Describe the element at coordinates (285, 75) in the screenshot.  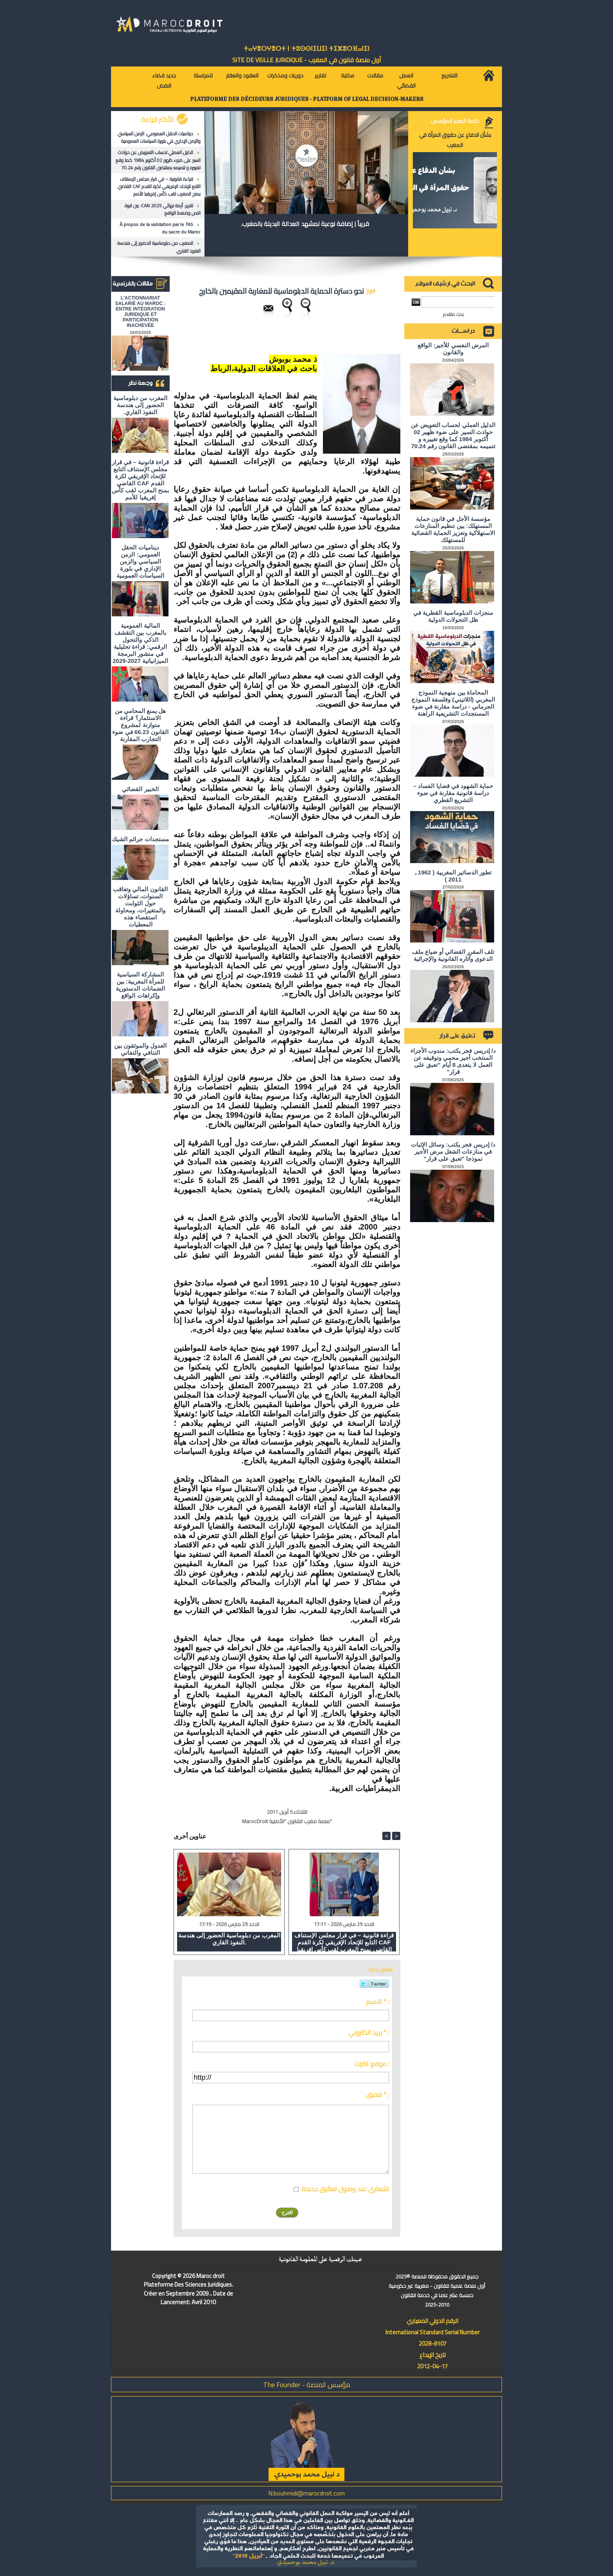
I see `دوريات ومذكرات` at that location.